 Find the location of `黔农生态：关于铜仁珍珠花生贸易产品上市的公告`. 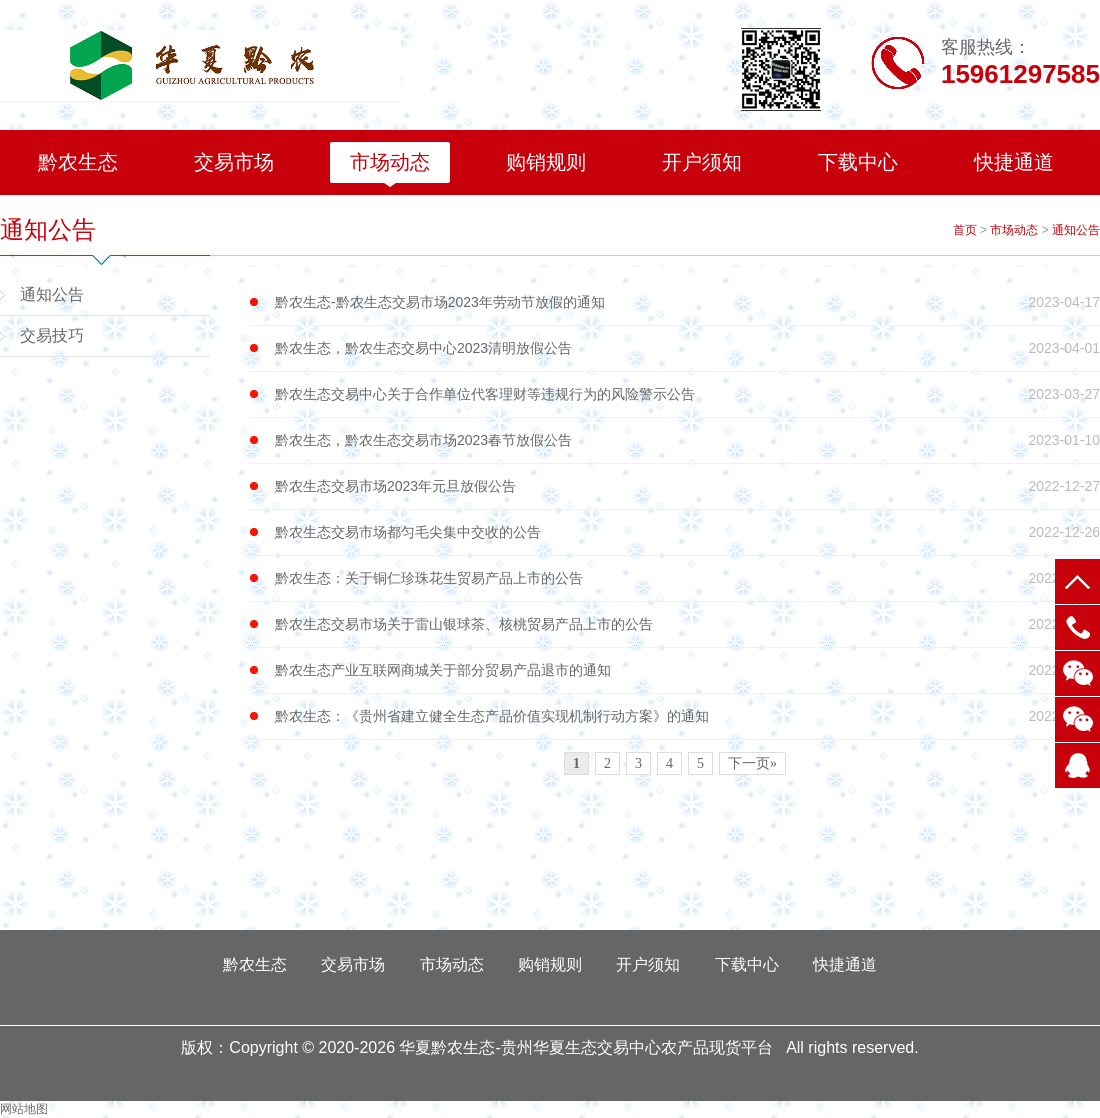

黔农生态：关于铜仁珍珠花生贸易产品上市的公告 is located at coordinates (687, 578).